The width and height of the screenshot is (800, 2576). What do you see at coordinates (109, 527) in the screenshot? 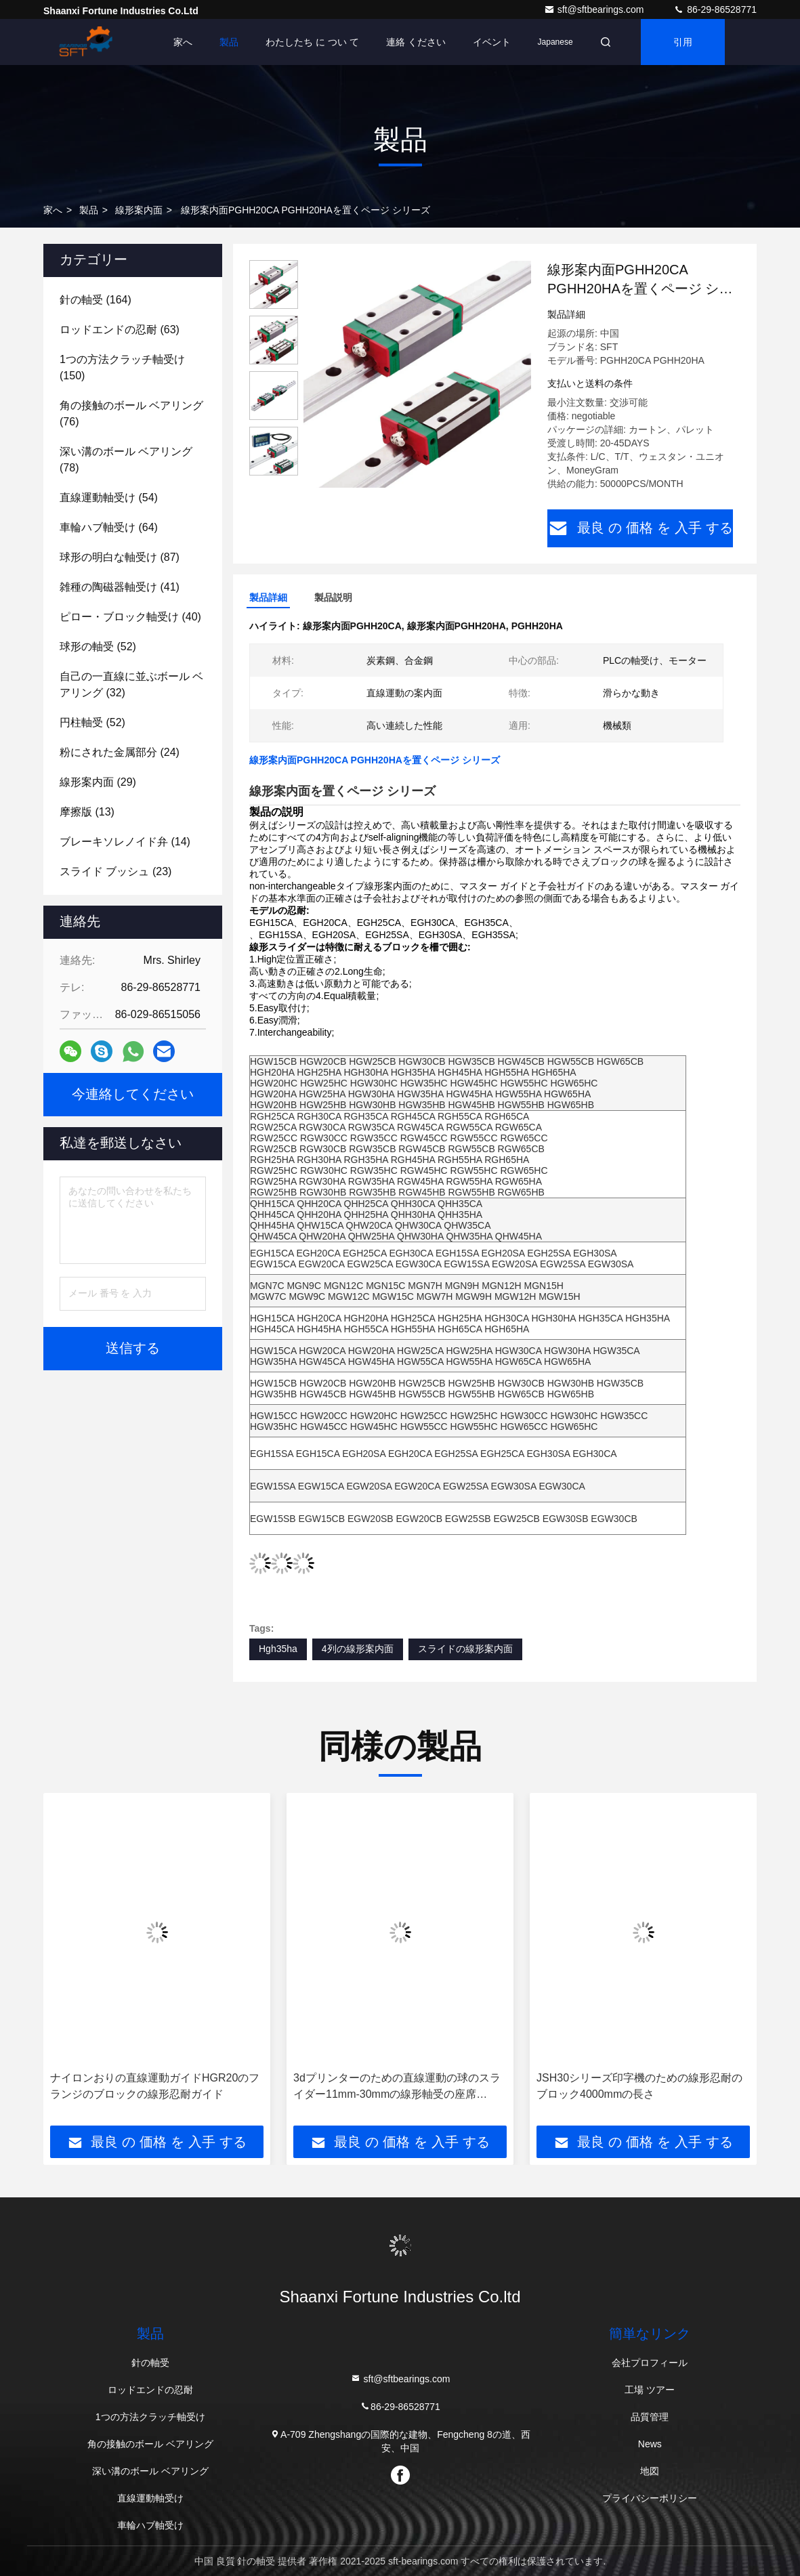
I see `(64)` at bounding box center [109, 527].